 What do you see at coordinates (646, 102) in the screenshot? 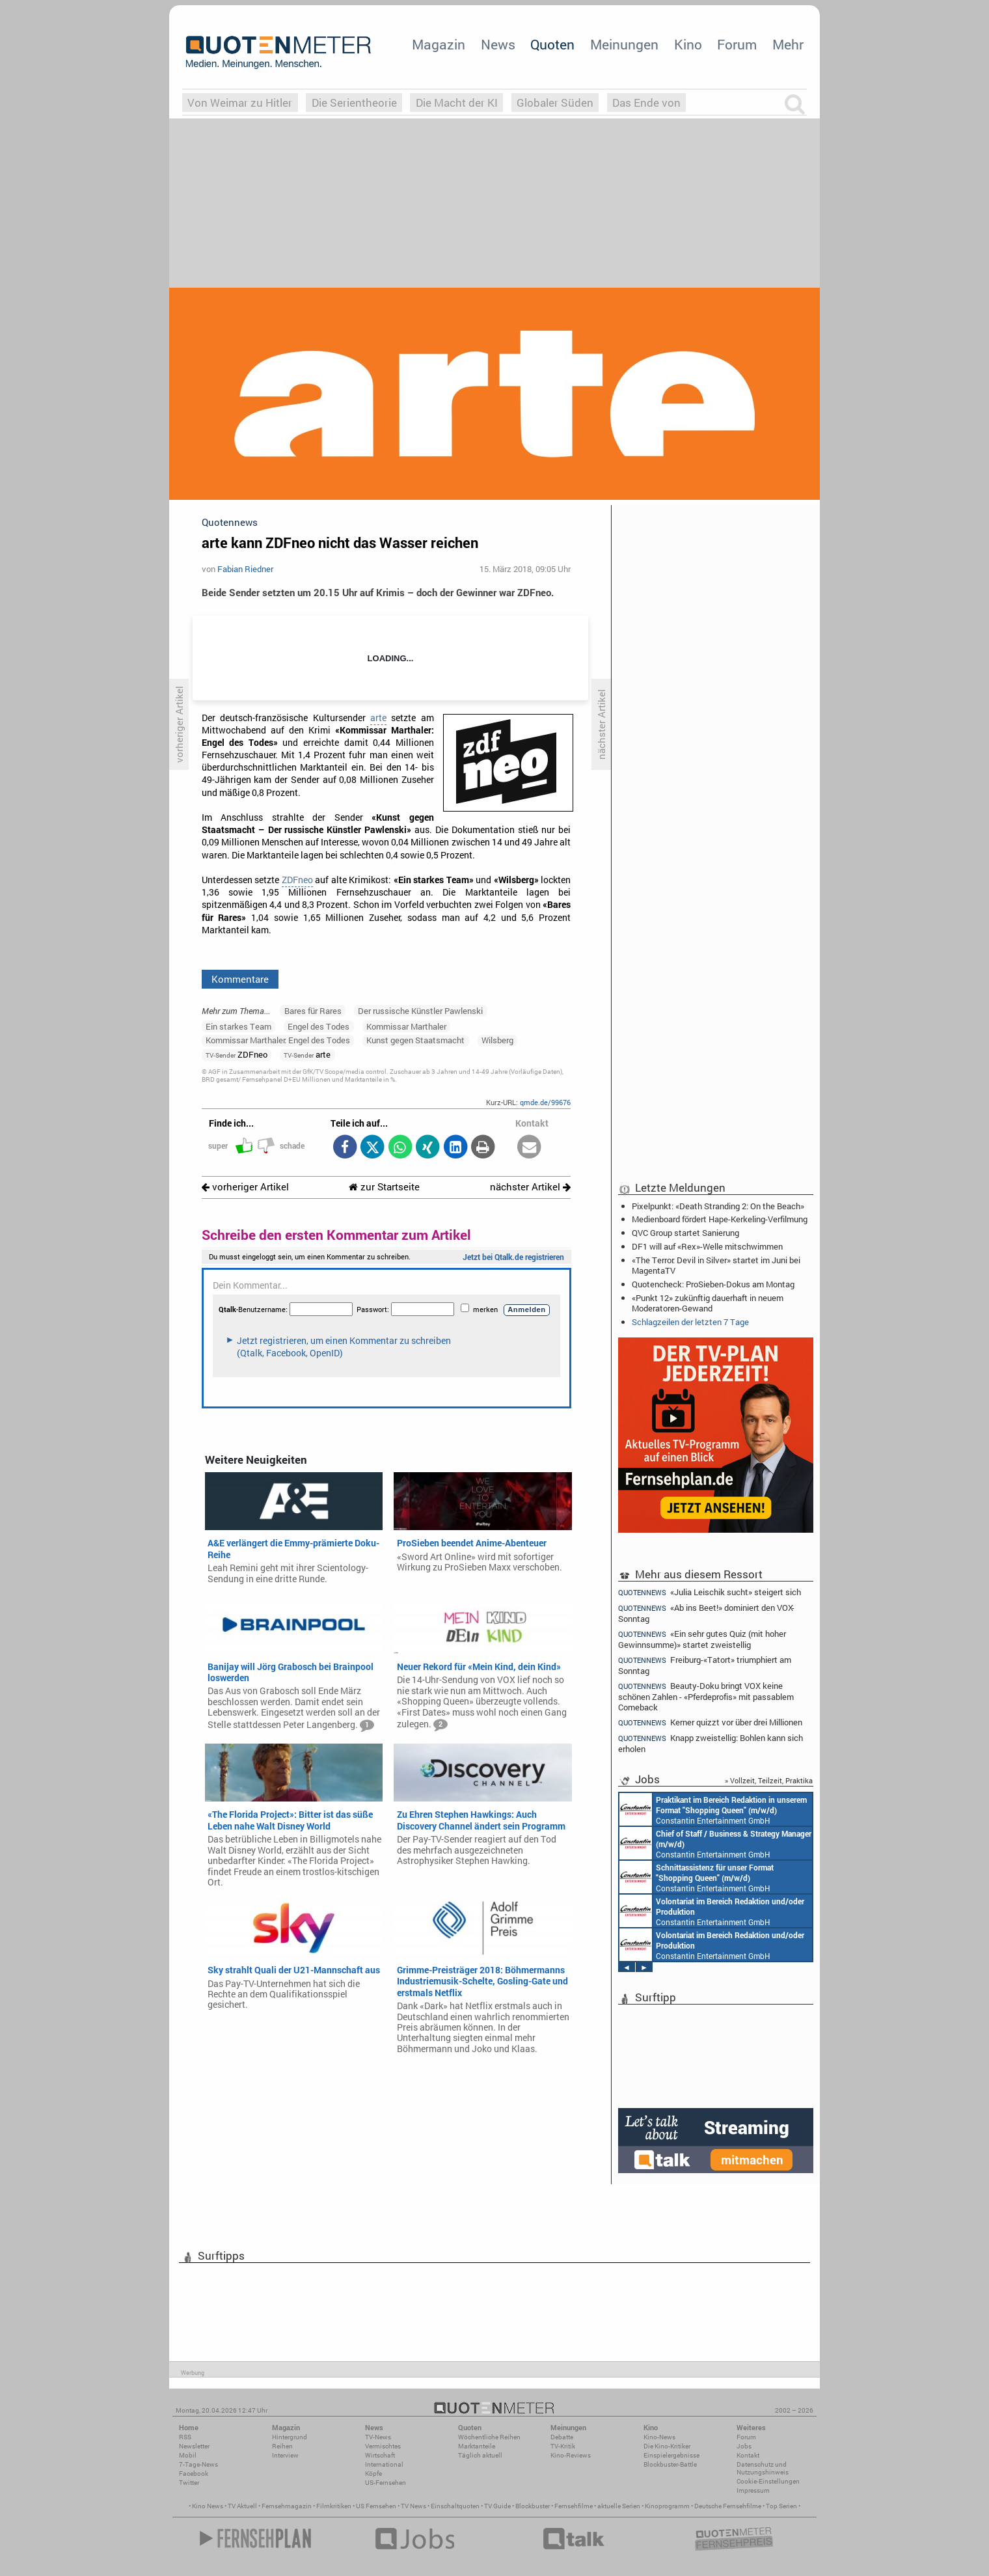
I see `Das Ende von` at bounding box center [646, 102].